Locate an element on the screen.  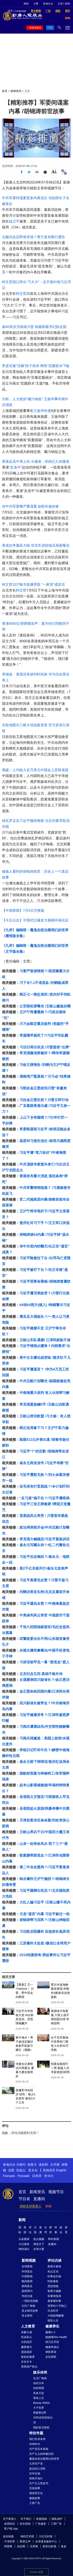
魔鬼在统治着我们的世界 is located at coordinates (44, 2458).